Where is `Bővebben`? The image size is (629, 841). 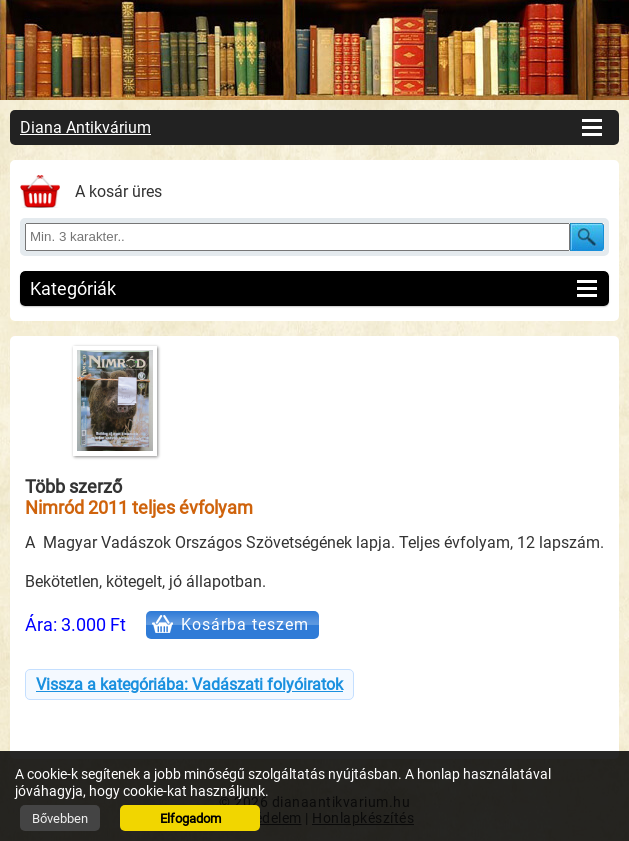 Bővebben is located at coordinates (60, 818).